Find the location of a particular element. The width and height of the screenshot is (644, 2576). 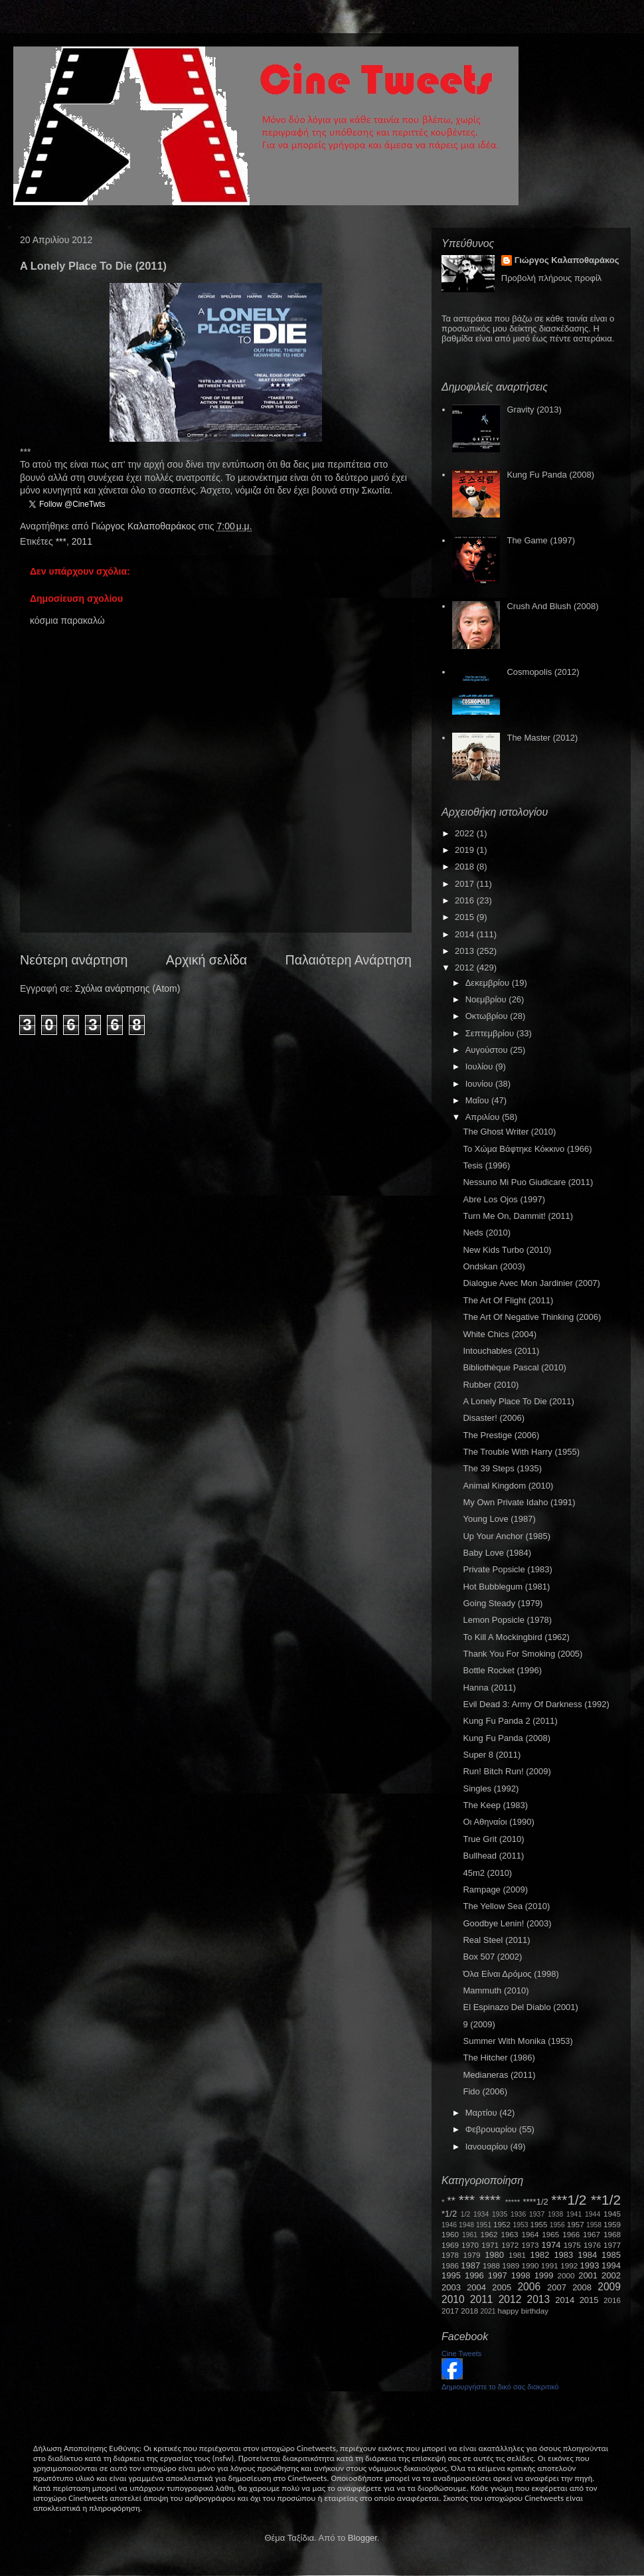

1980 is located at coordinates (494, 2255).